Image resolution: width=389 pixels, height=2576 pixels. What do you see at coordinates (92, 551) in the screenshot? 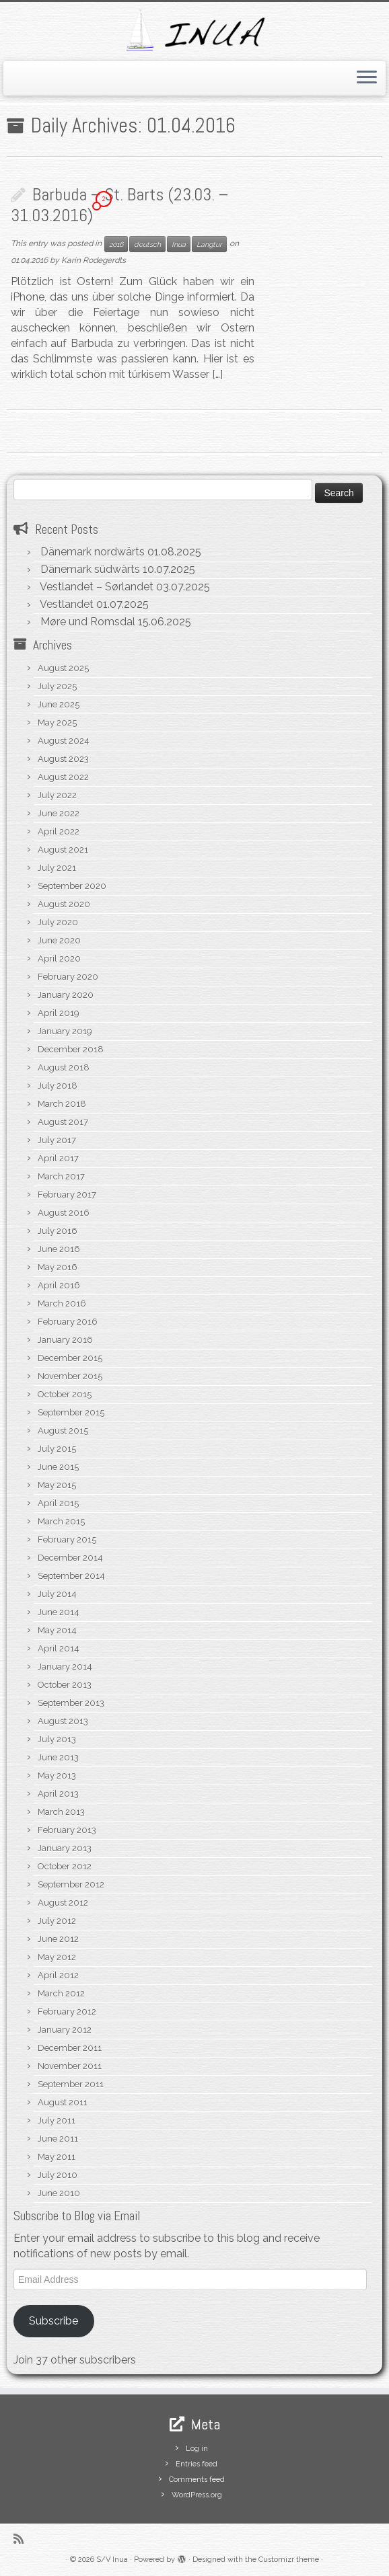
I see `Dänemark nordwärts` at bounding box center [92, 551].